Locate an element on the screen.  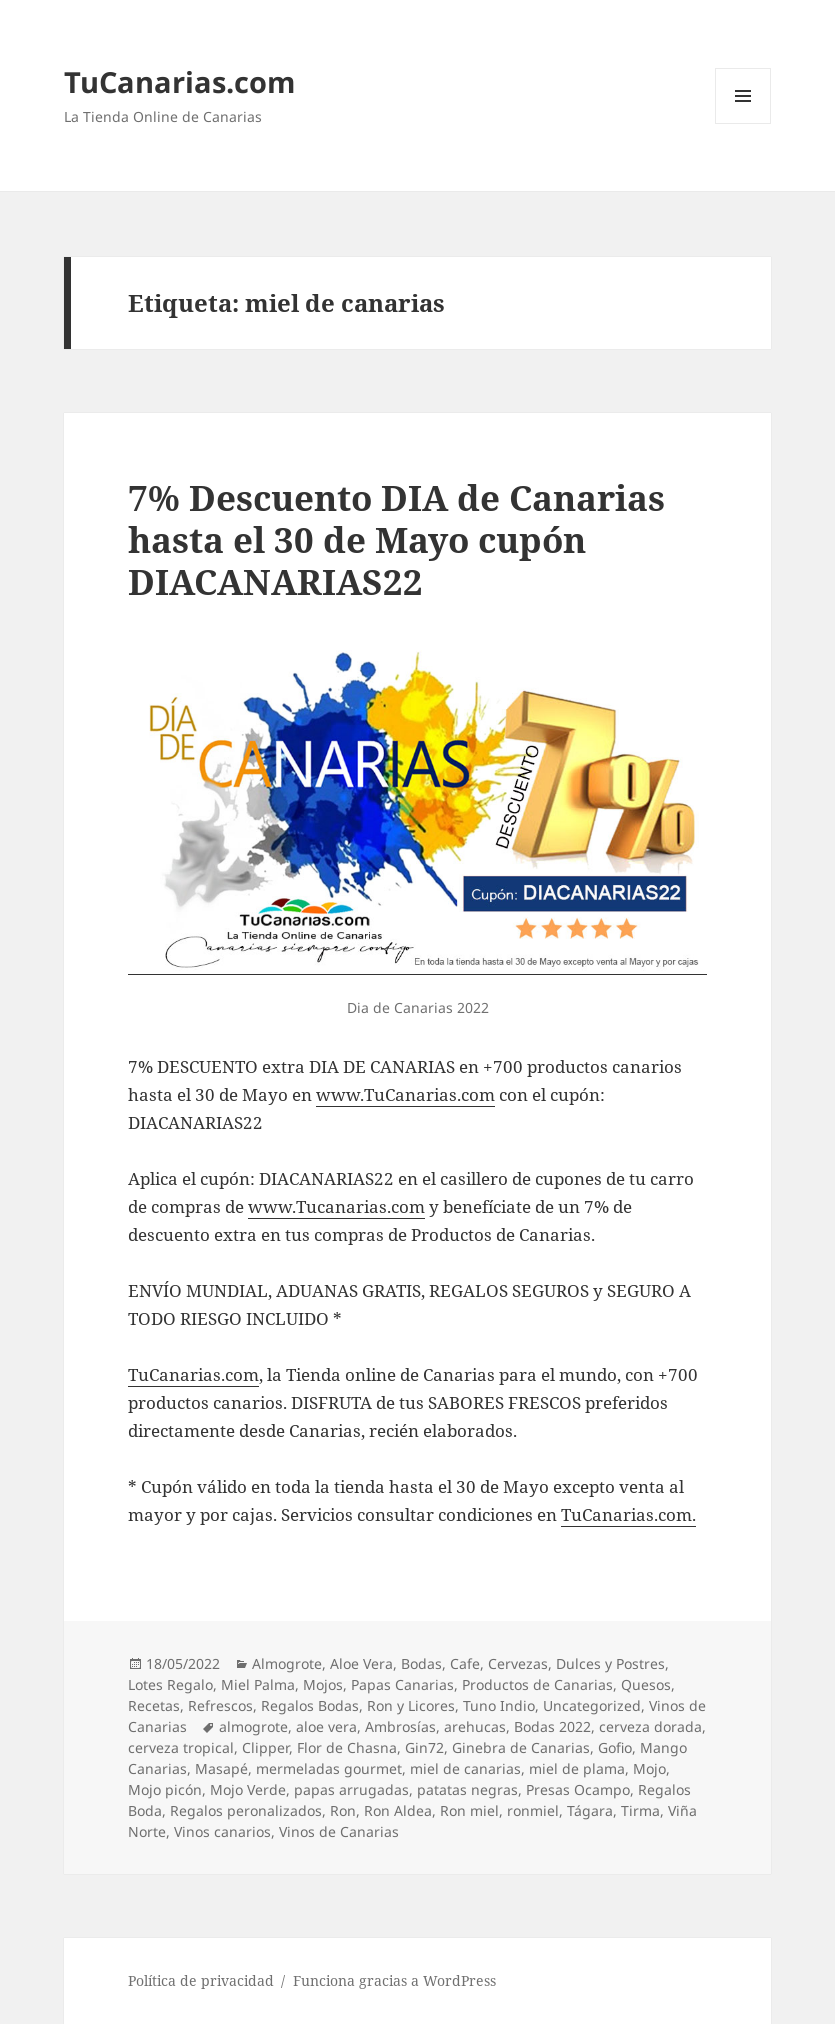
Ron is located at coordinates (343, 1810).